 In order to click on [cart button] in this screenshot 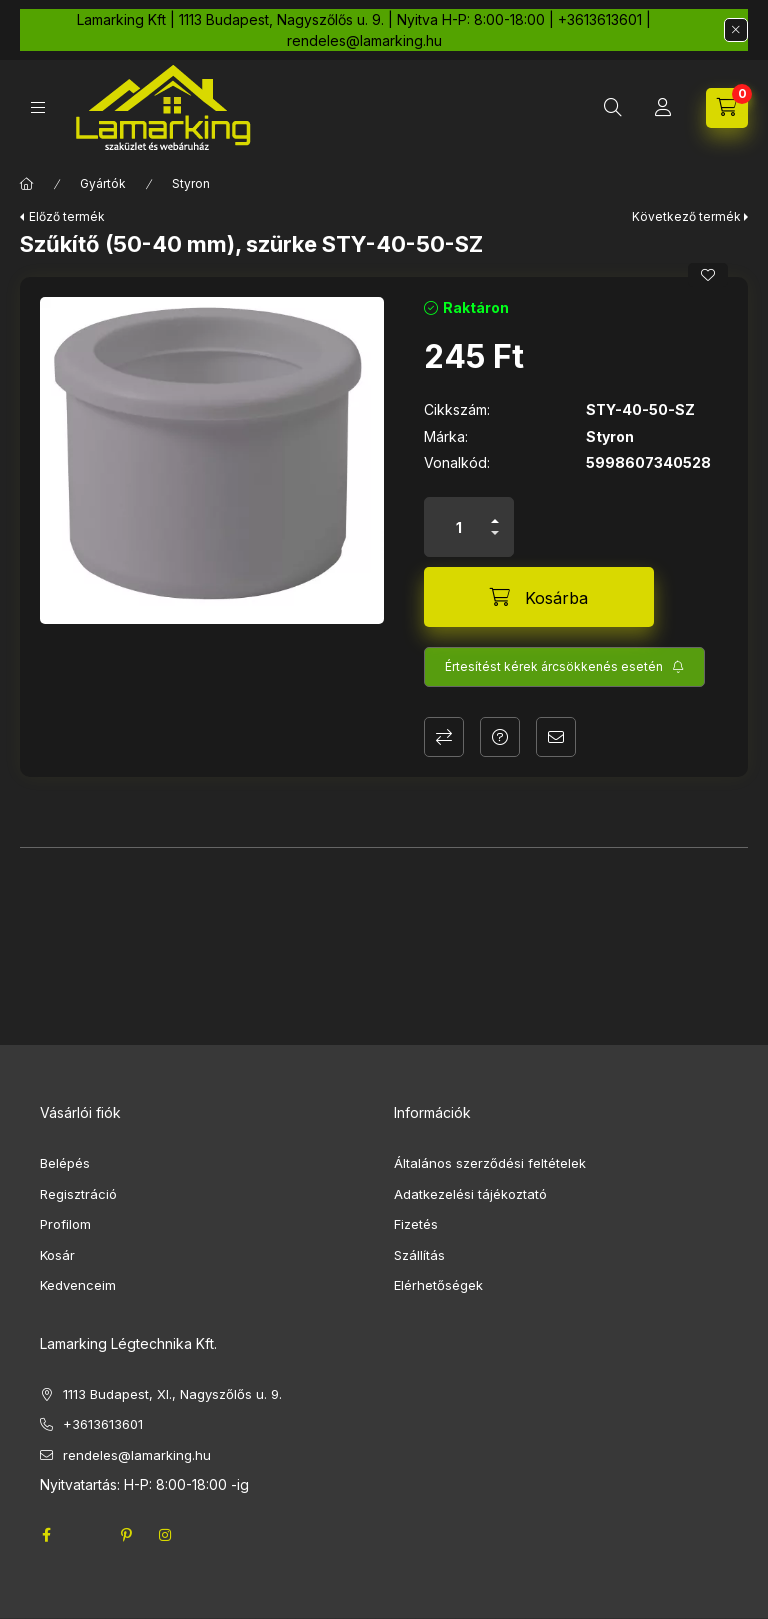, I will do `click(727, 108)`.